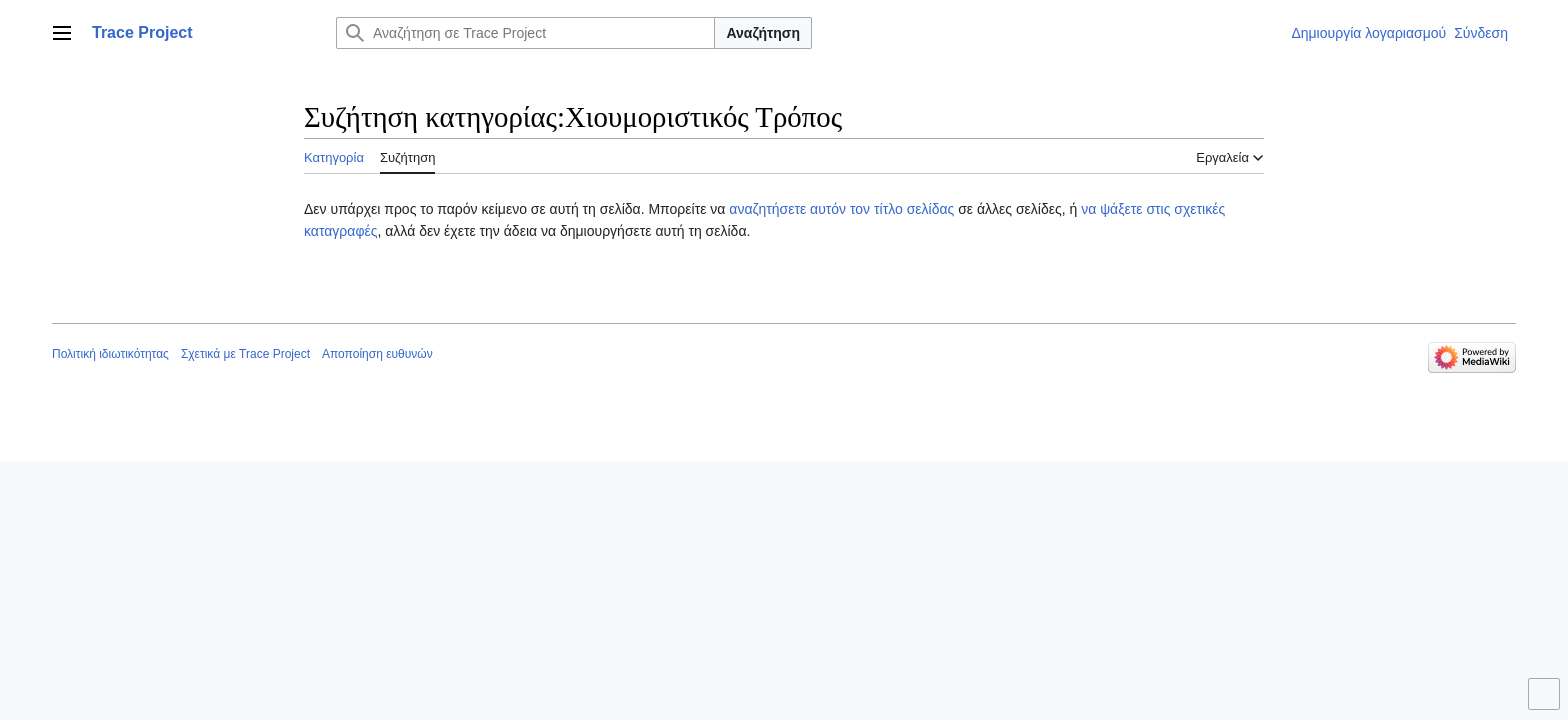  Describe the element at coordinates (377, 354) in the screenshot. I see `Αποποίηση ευθυνών` at that location.